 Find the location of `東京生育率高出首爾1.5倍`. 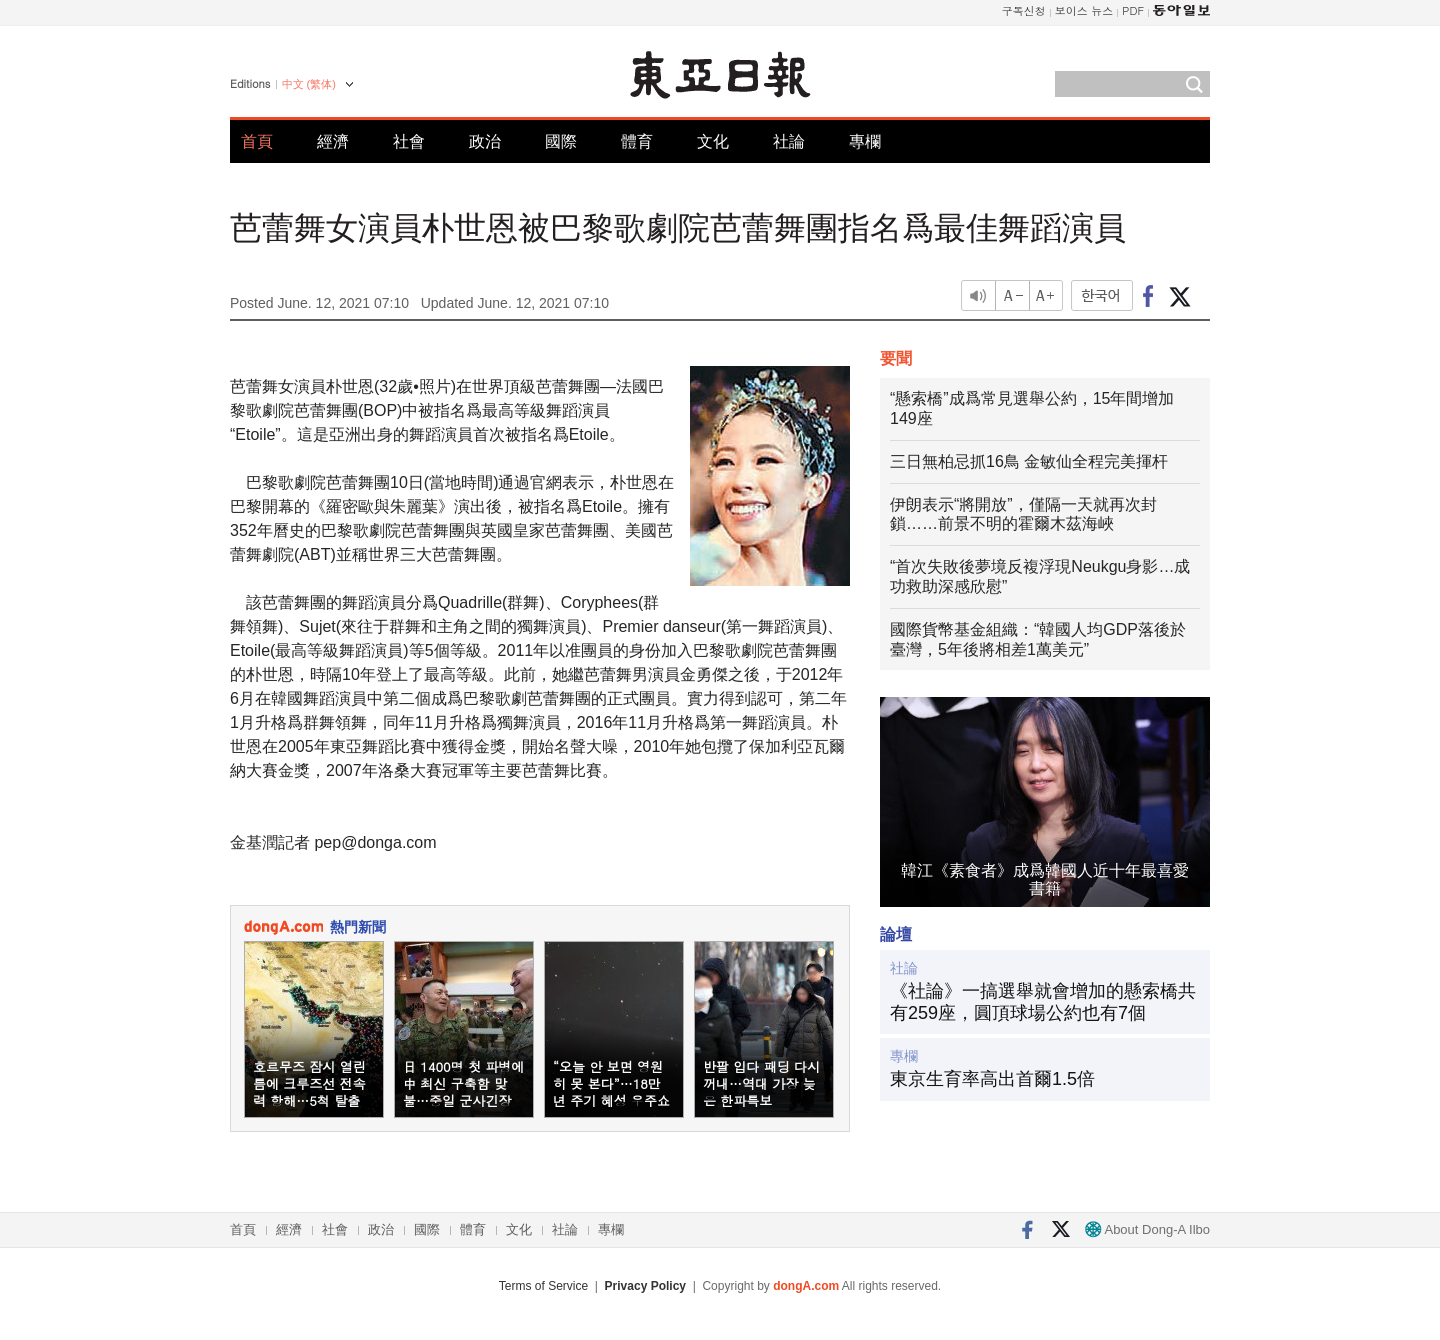

東京生育率高出首爾1.5倍 is located at coordinates (992, 1079).